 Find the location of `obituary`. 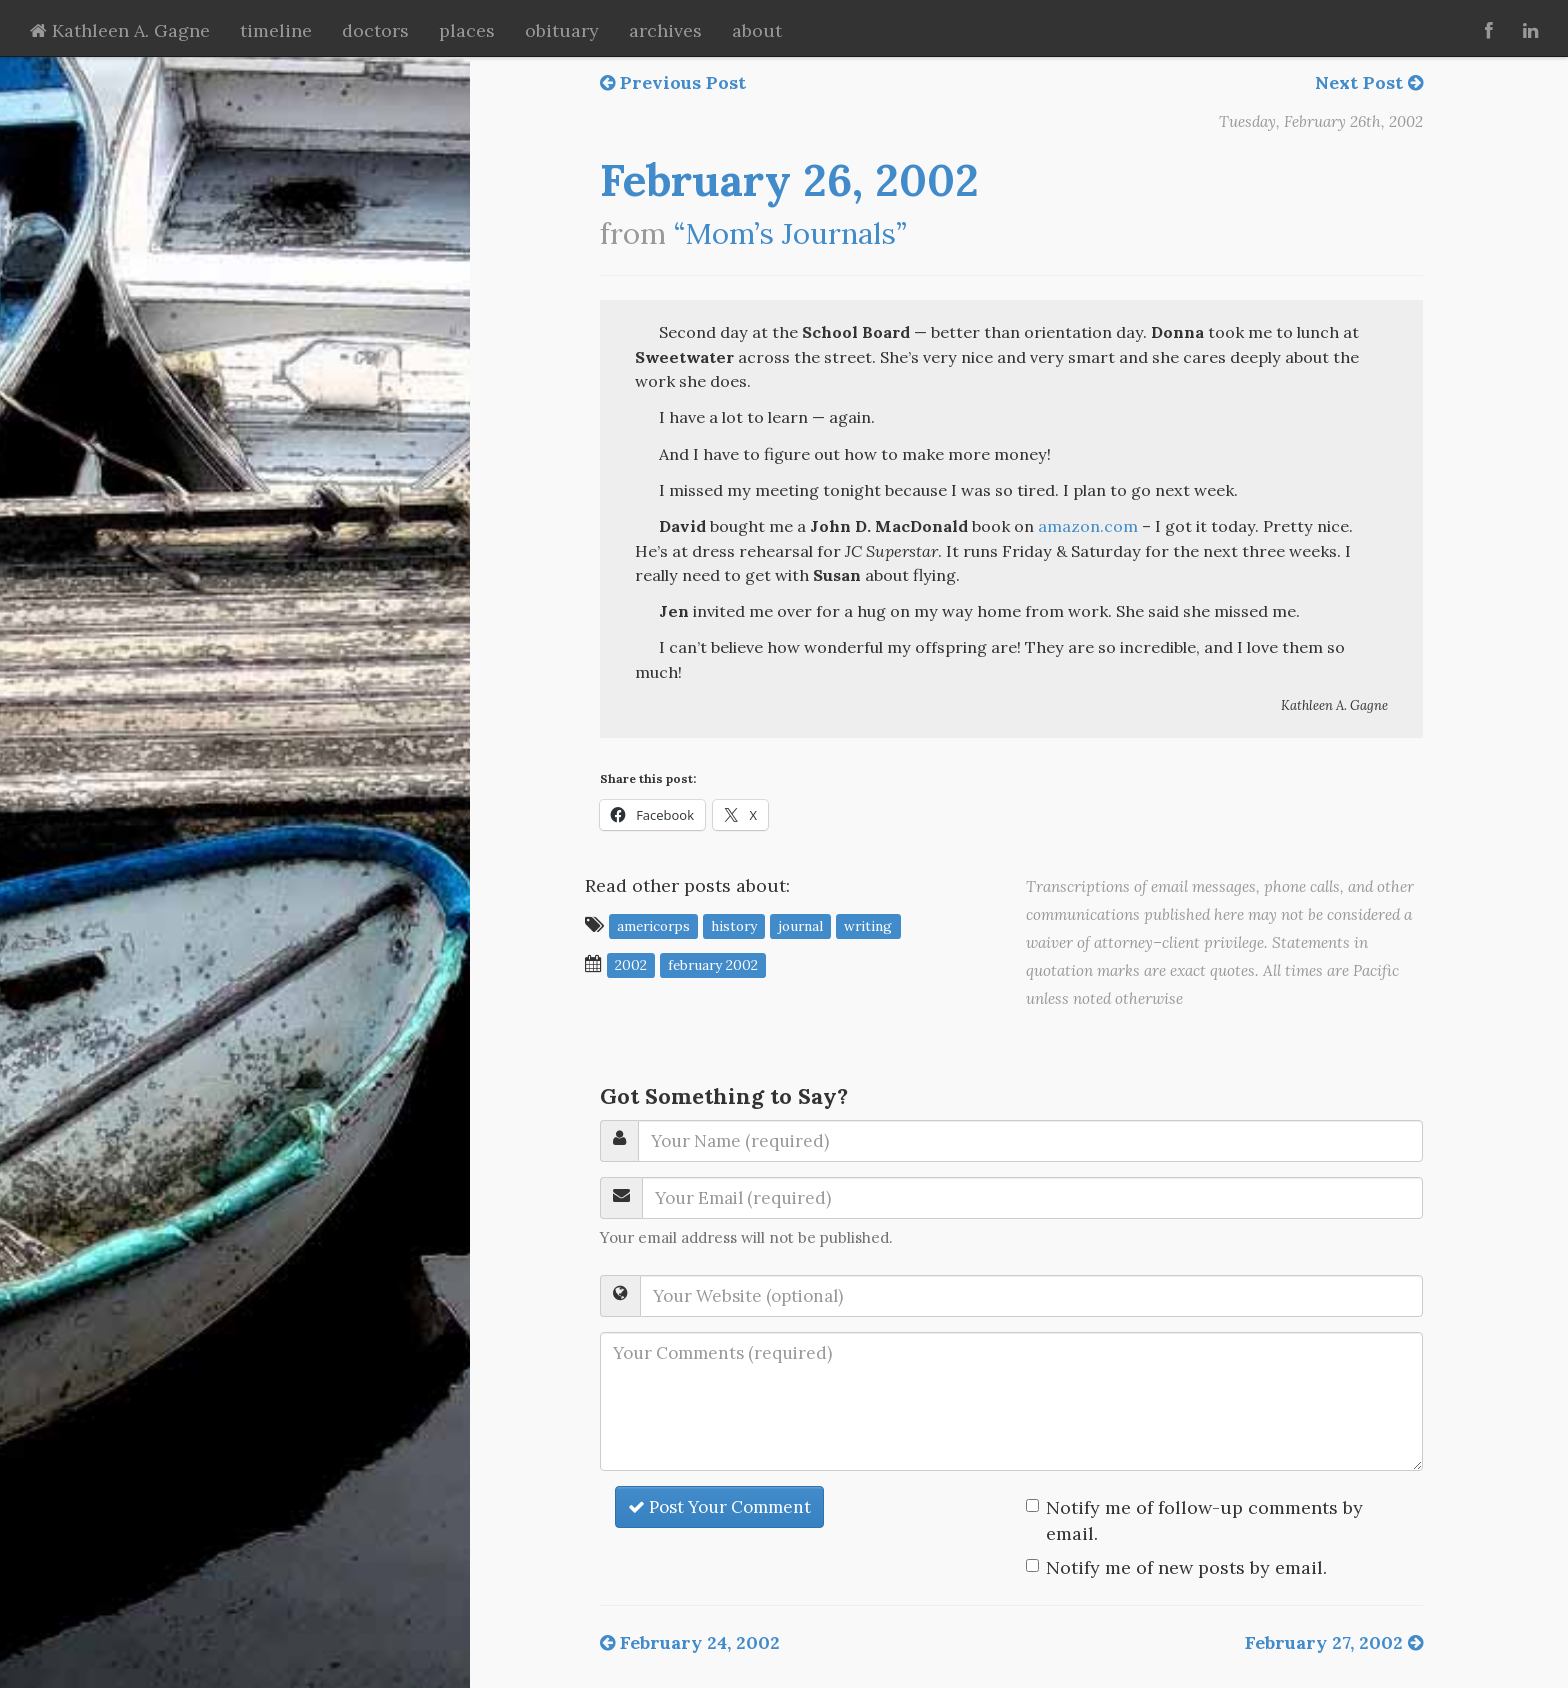

obituary is located at coordinates (562, 30).